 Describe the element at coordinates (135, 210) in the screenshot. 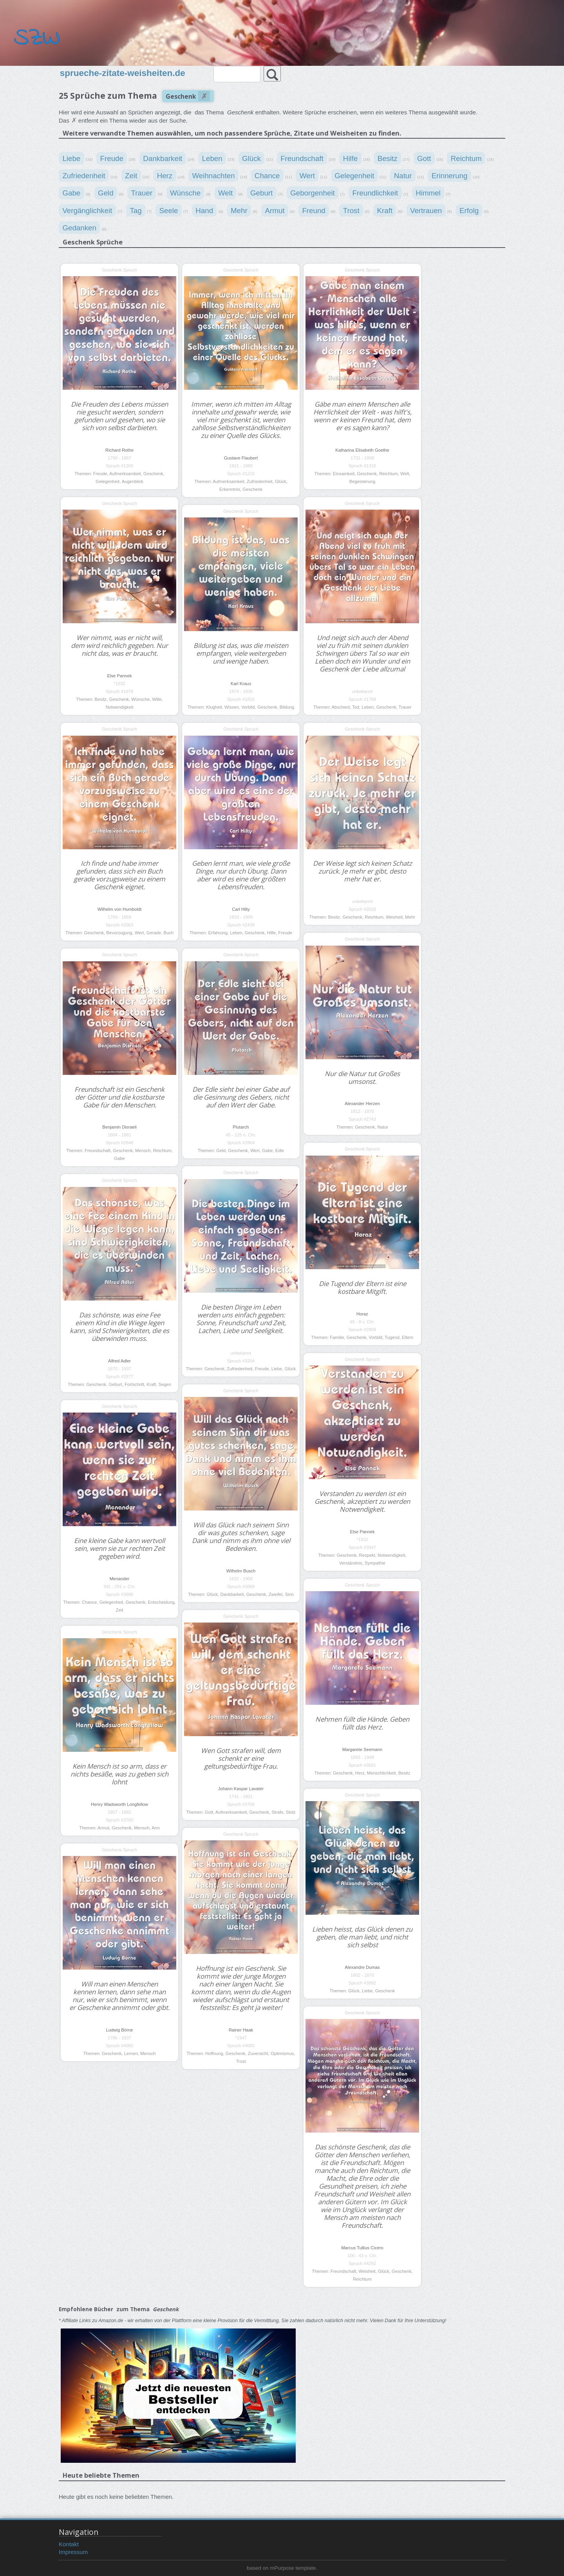

I see `Tag` at that location.